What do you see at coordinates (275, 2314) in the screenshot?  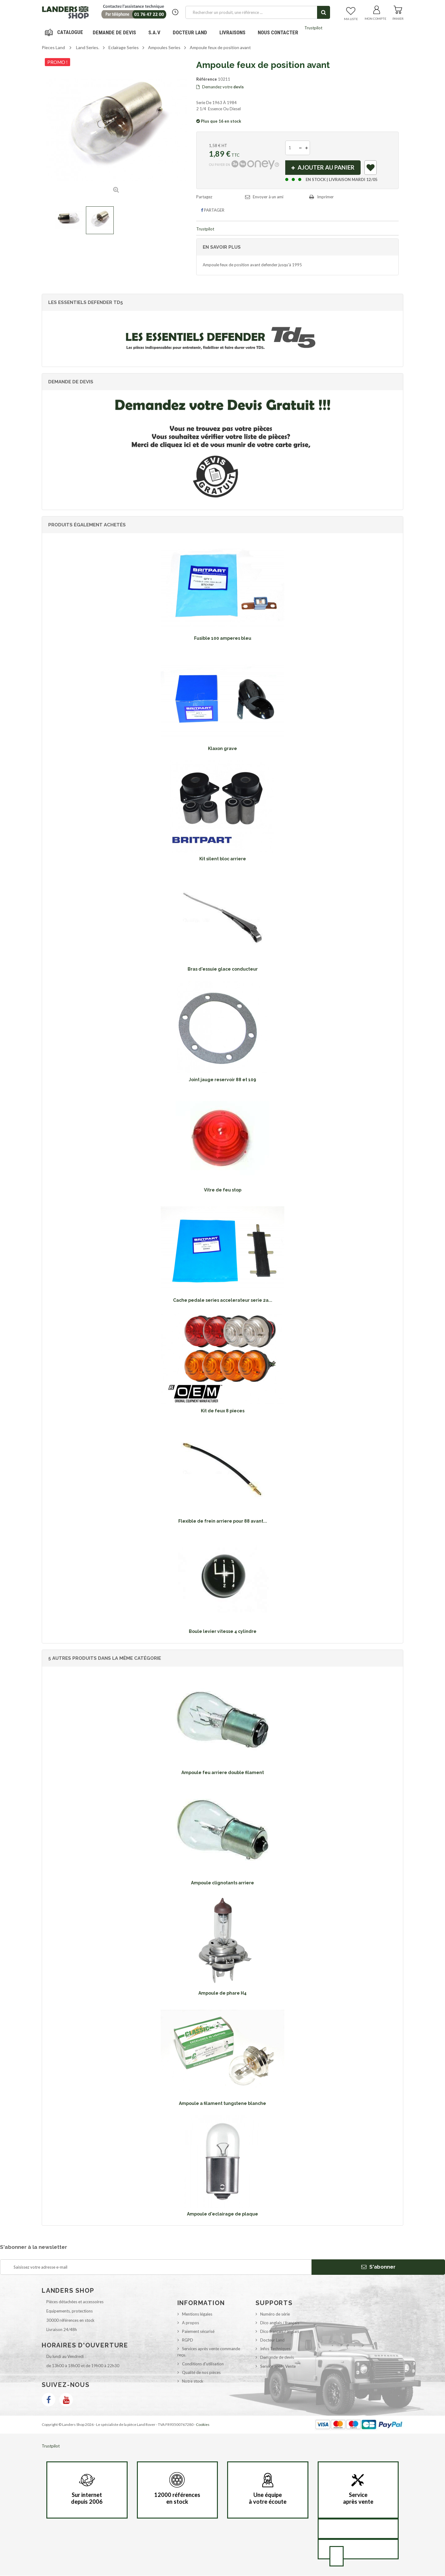 I see `Numéro de série` at bounding box center [275, 2314].